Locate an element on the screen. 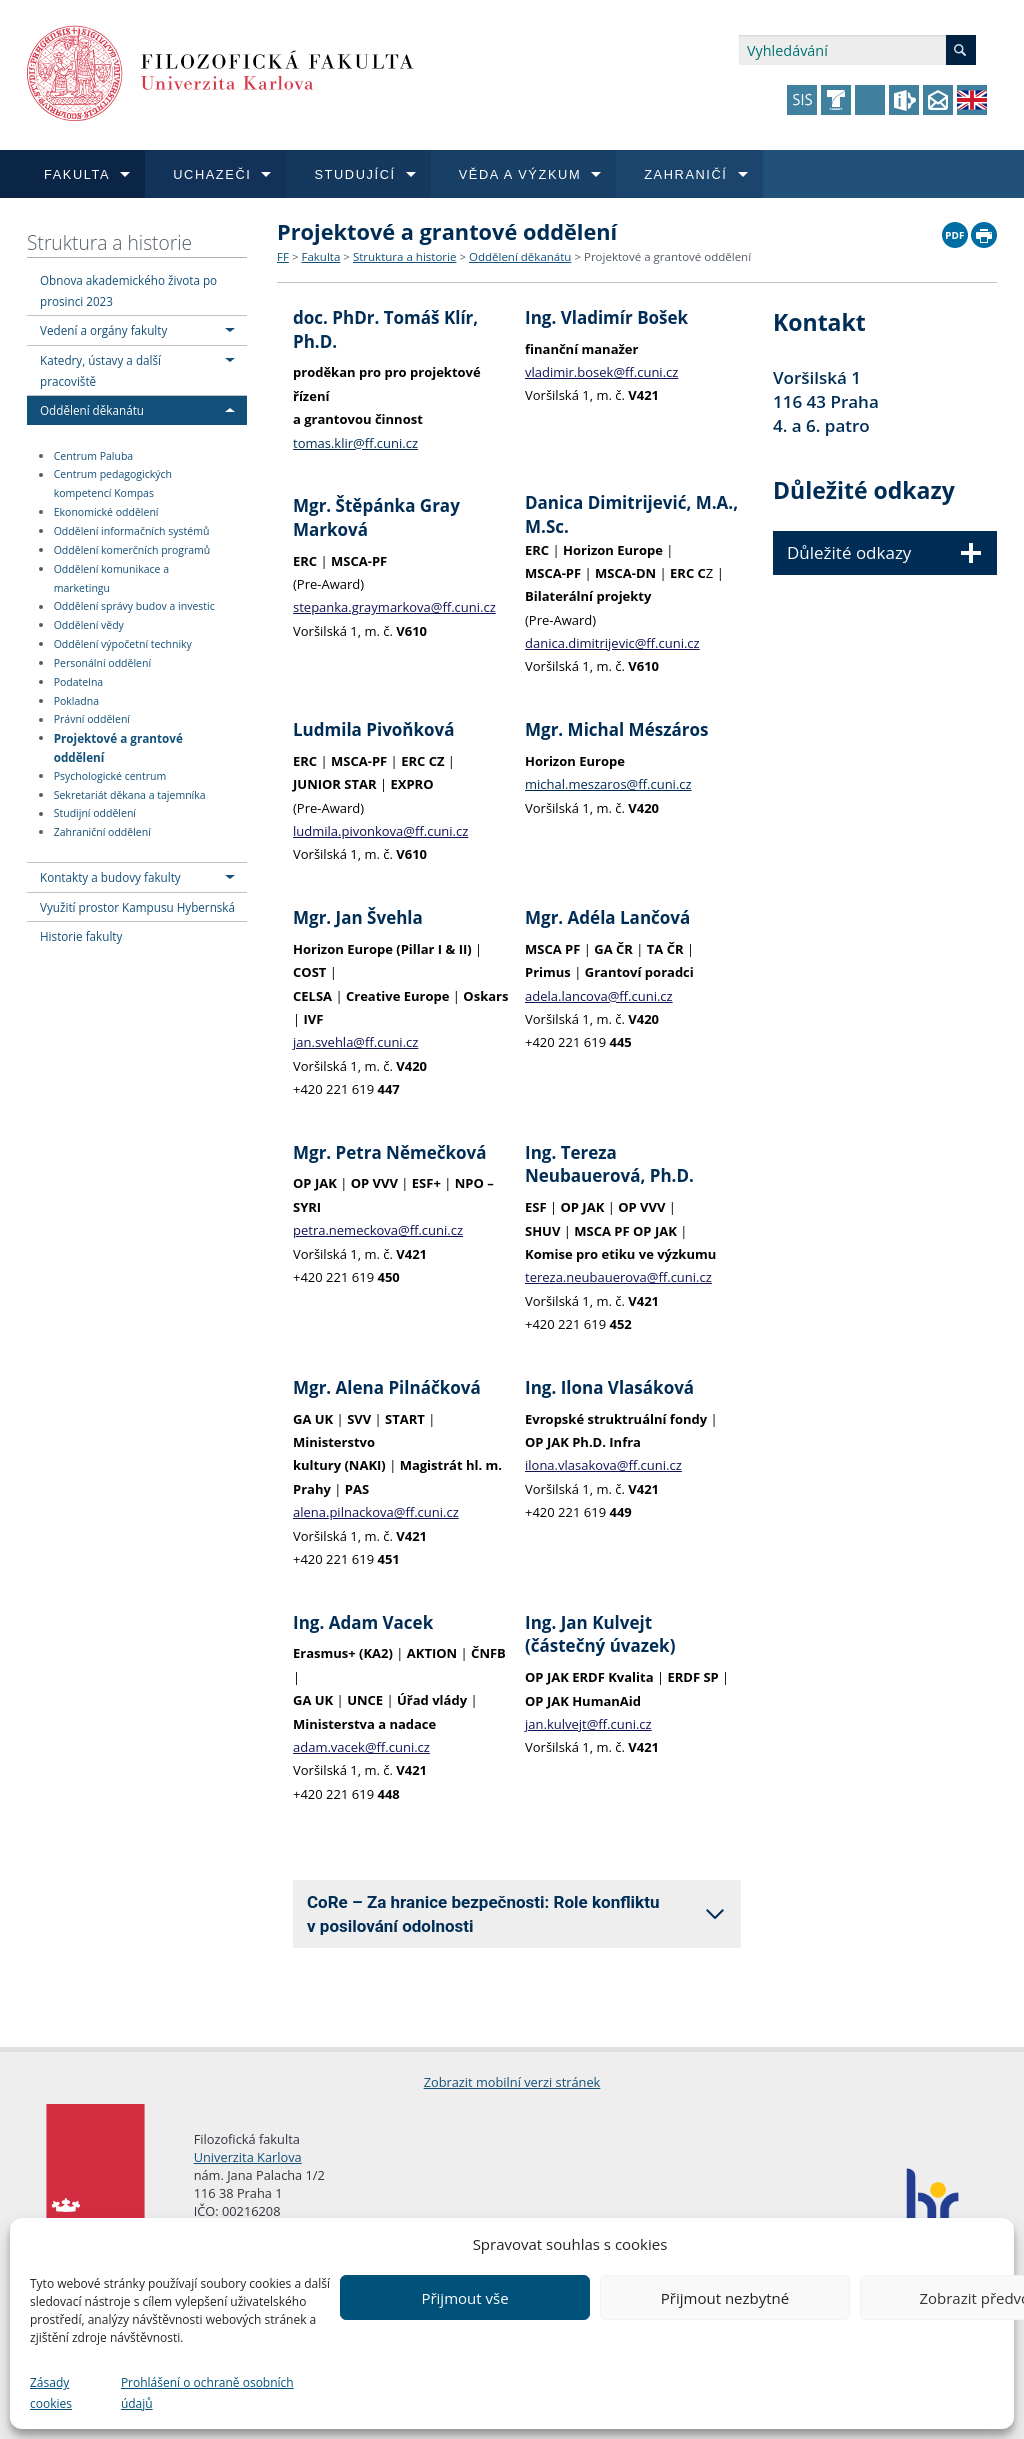 Image resolution: width=1024 pixels, height=2439 pixels. tomas.klir@ff.cuni.cz is located at coordinates (355, 443).